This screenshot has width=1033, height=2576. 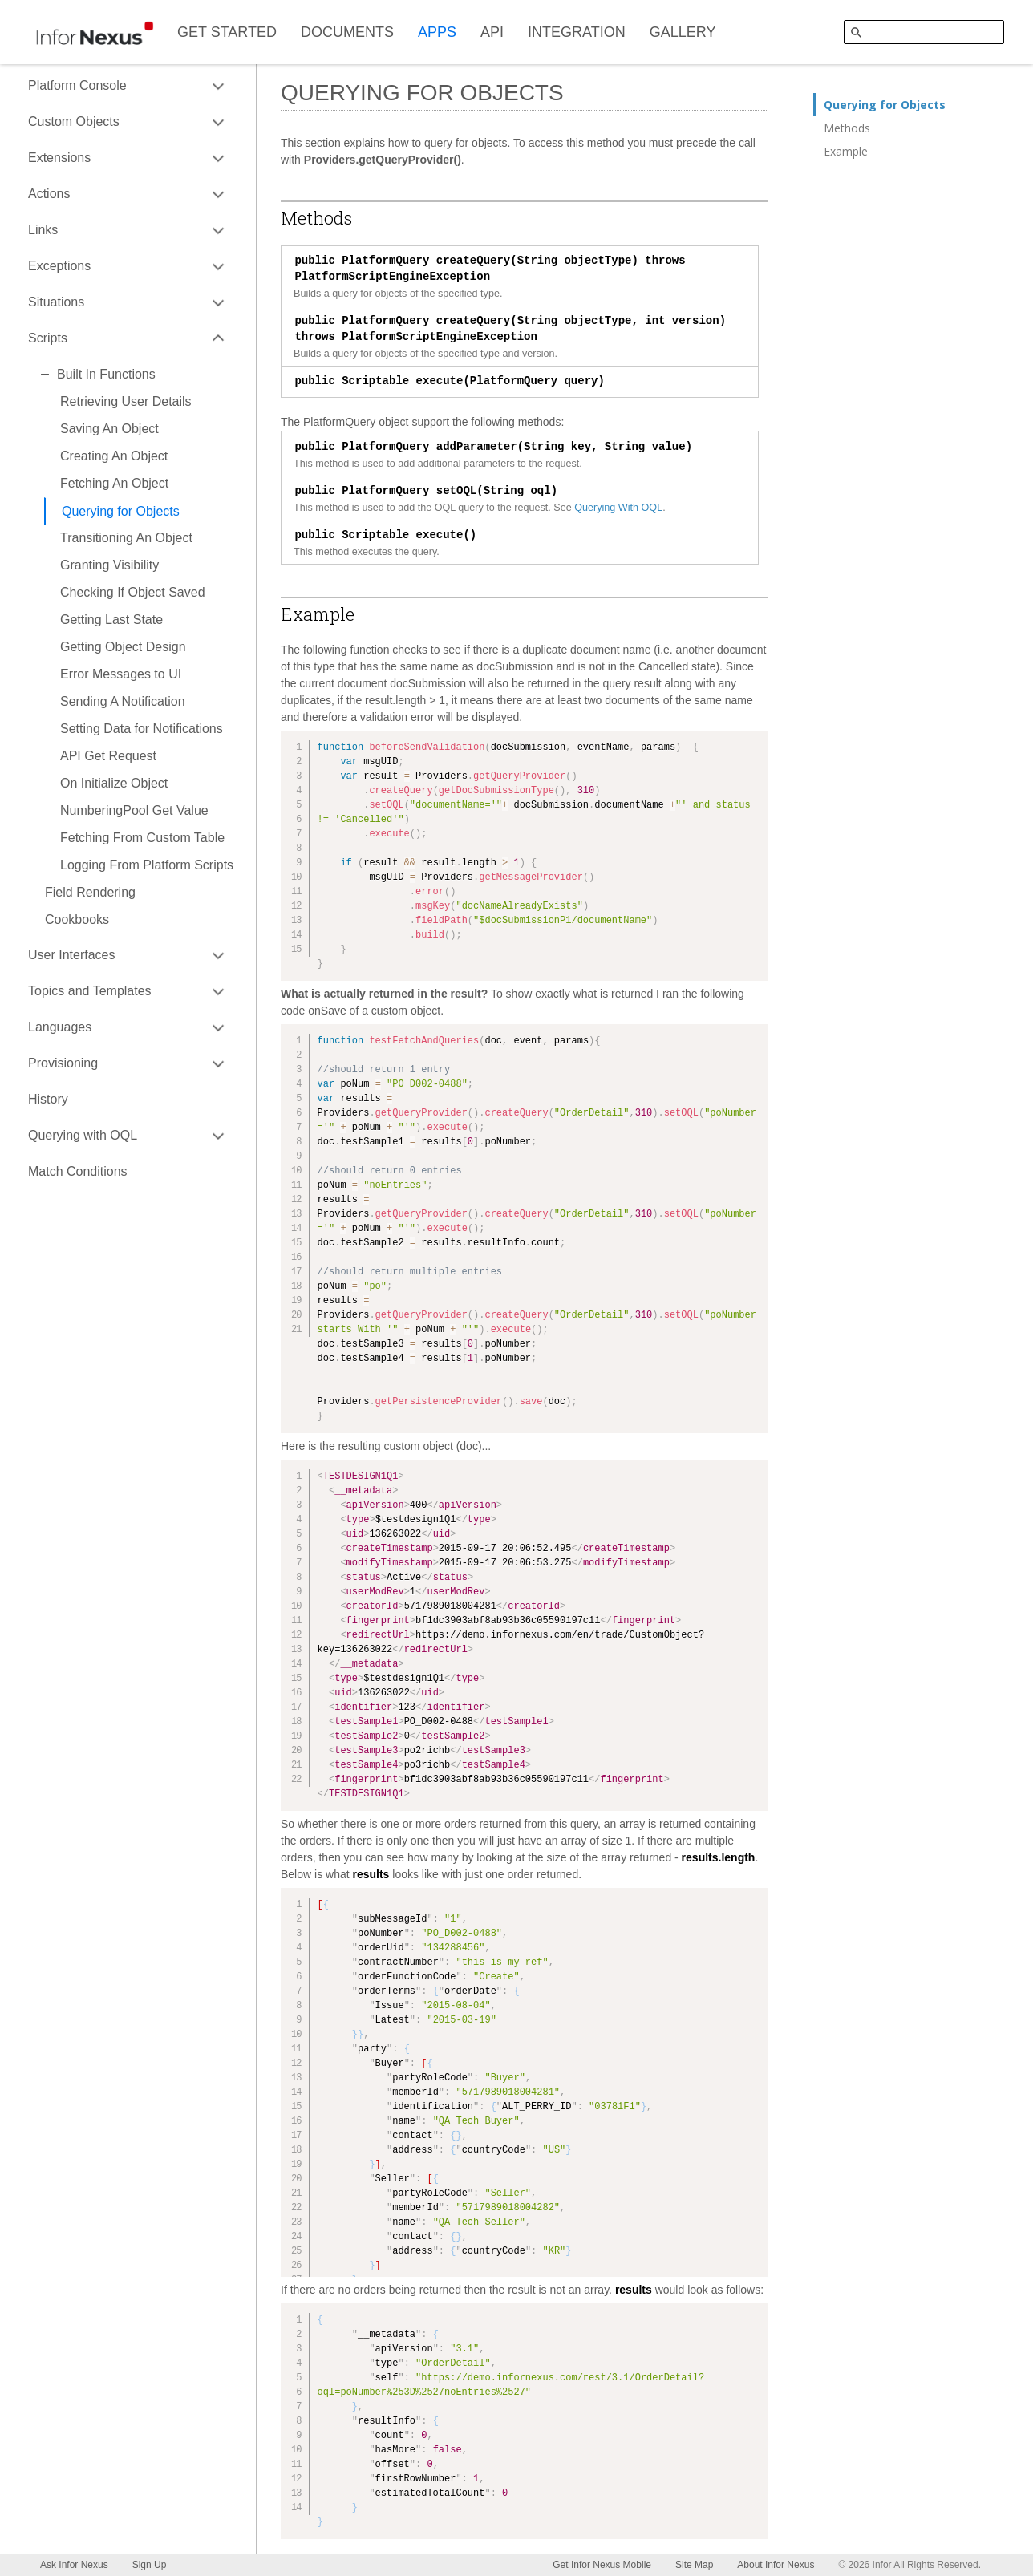 I want to click on APPS, so click(x=437, y=32).